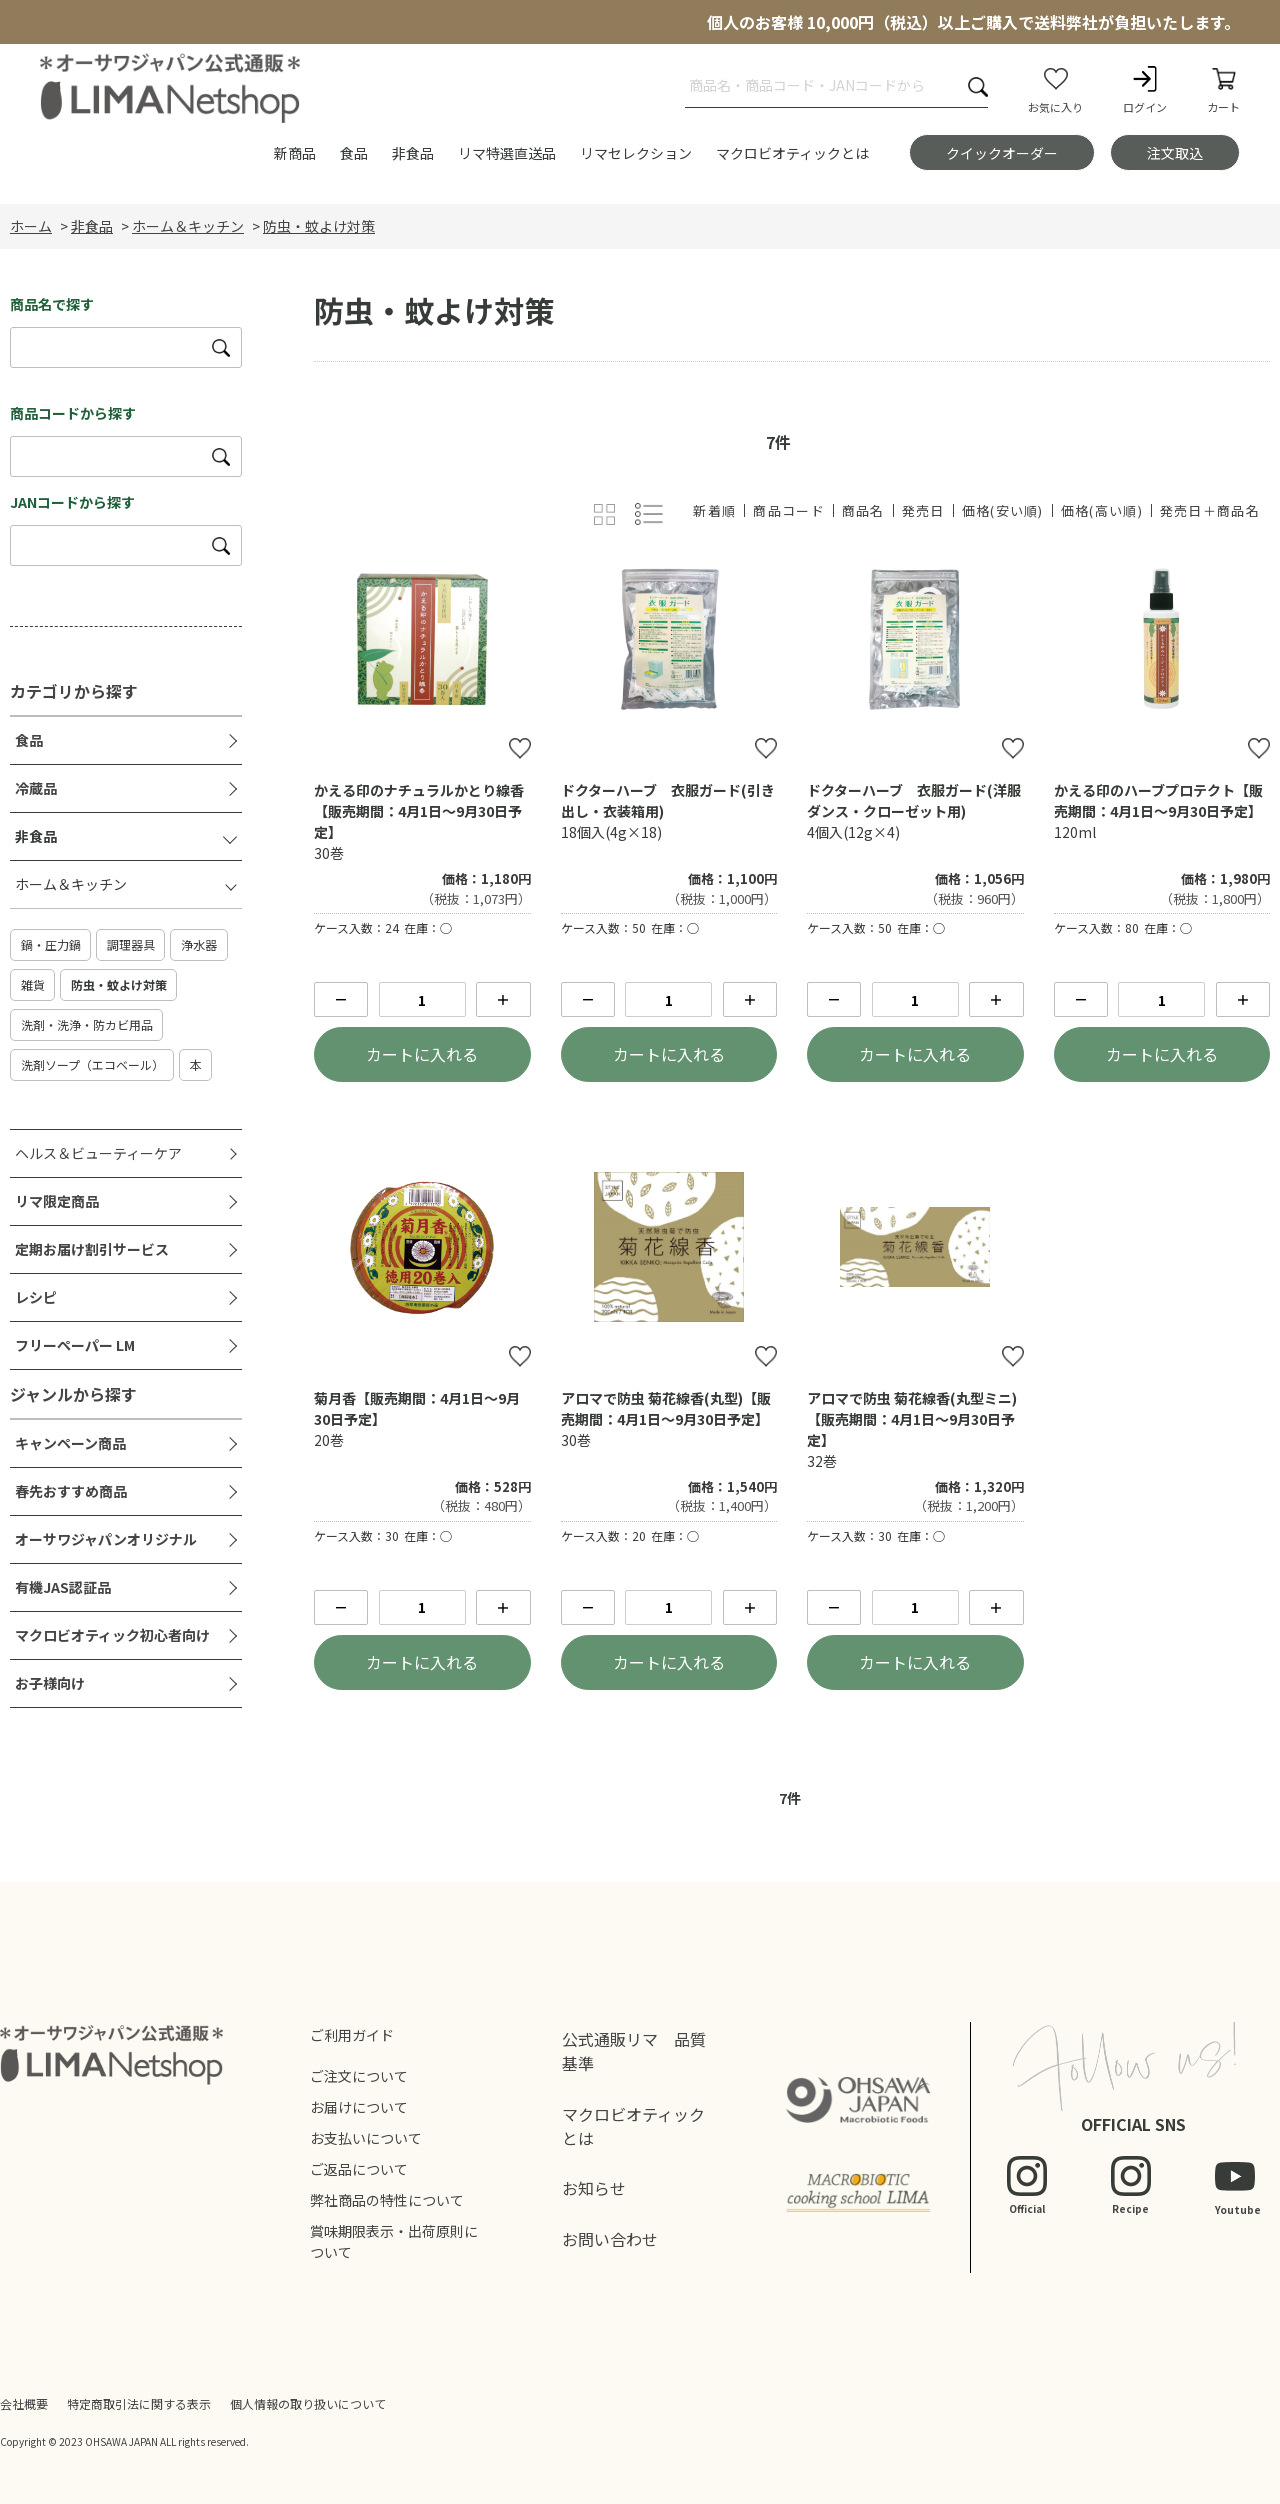  Describe the element at coordinates (594, 2188) in the screenshot. I see `お知らせ` at that location.